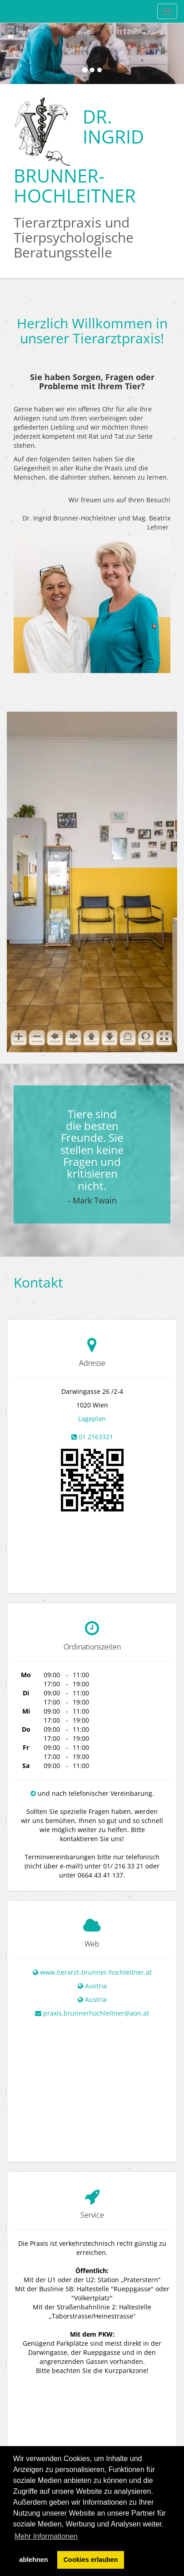  I want to click on Mehr Informationen [button], so click(46, 2536).